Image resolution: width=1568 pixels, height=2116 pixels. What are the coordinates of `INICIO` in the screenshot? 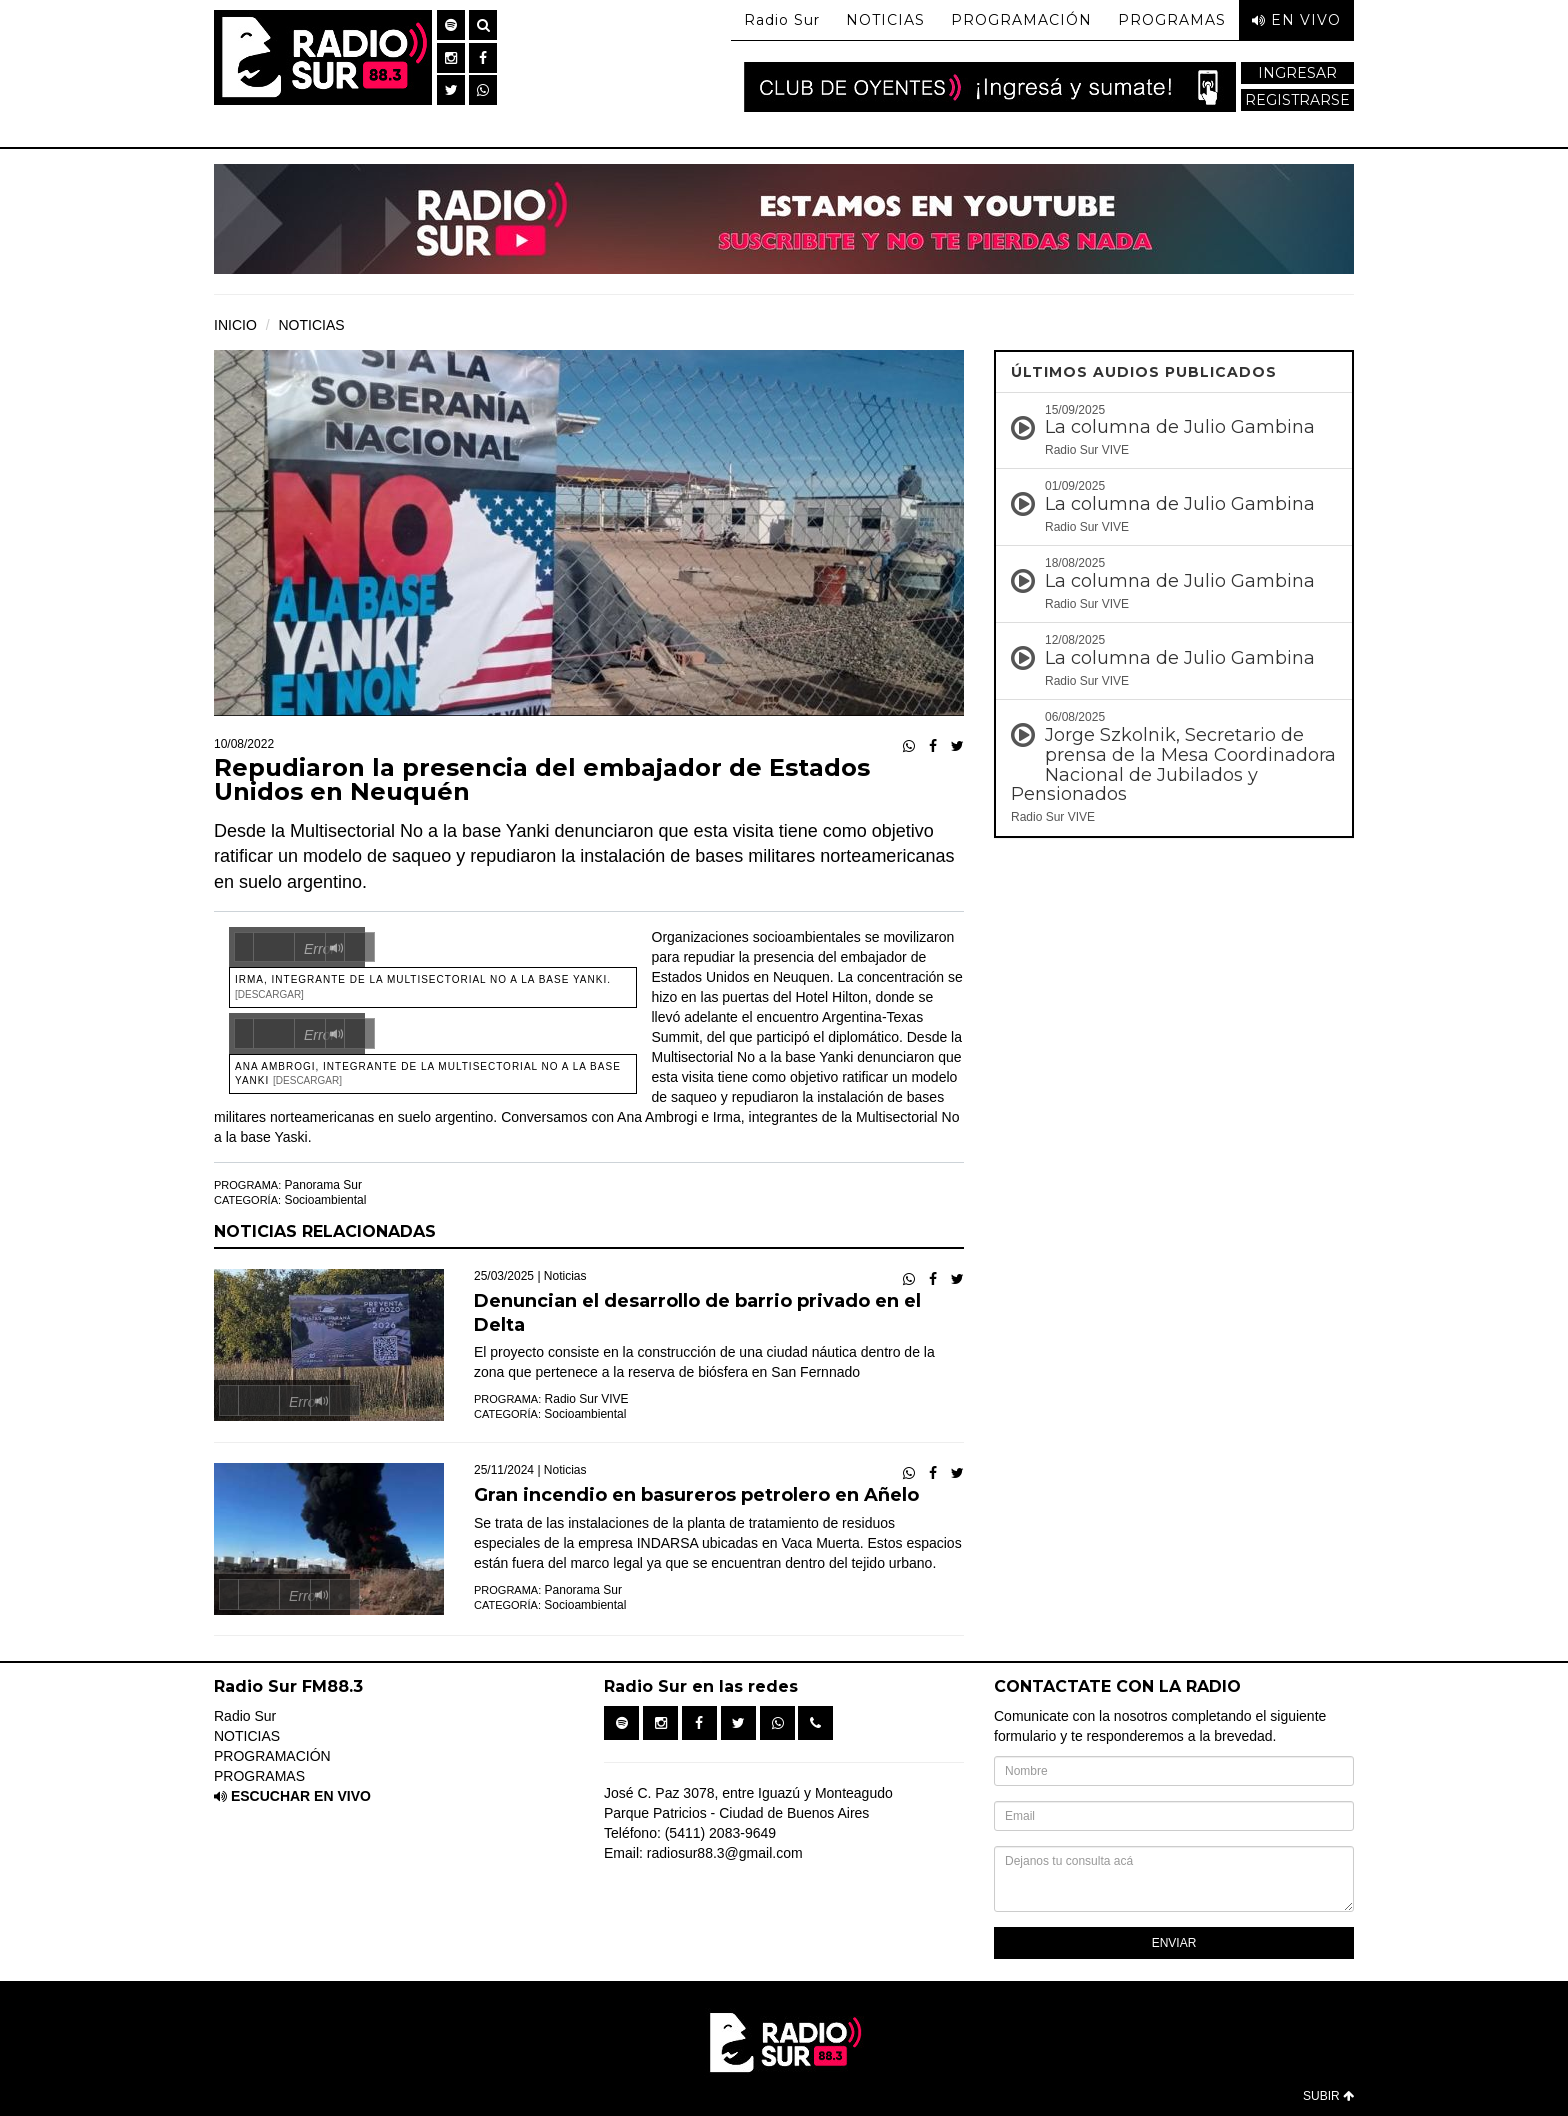 It's located at (235, 325).